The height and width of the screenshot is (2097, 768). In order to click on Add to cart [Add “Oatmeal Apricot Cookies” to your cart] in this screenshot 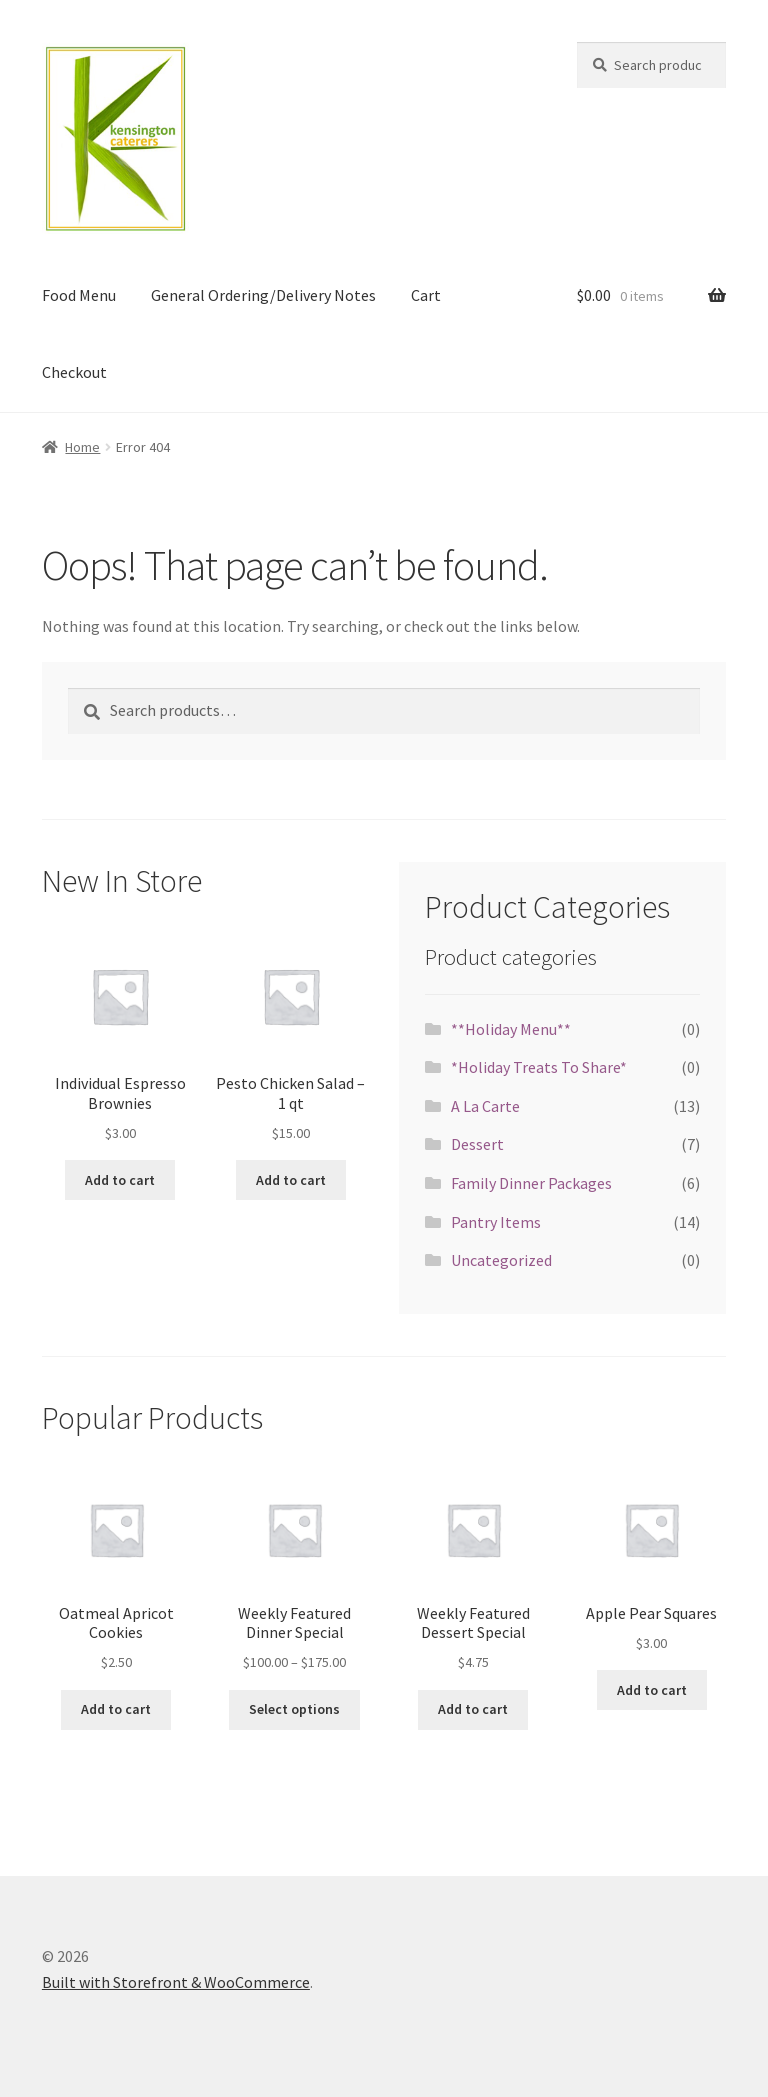, I will do `click(116, 1709)`.